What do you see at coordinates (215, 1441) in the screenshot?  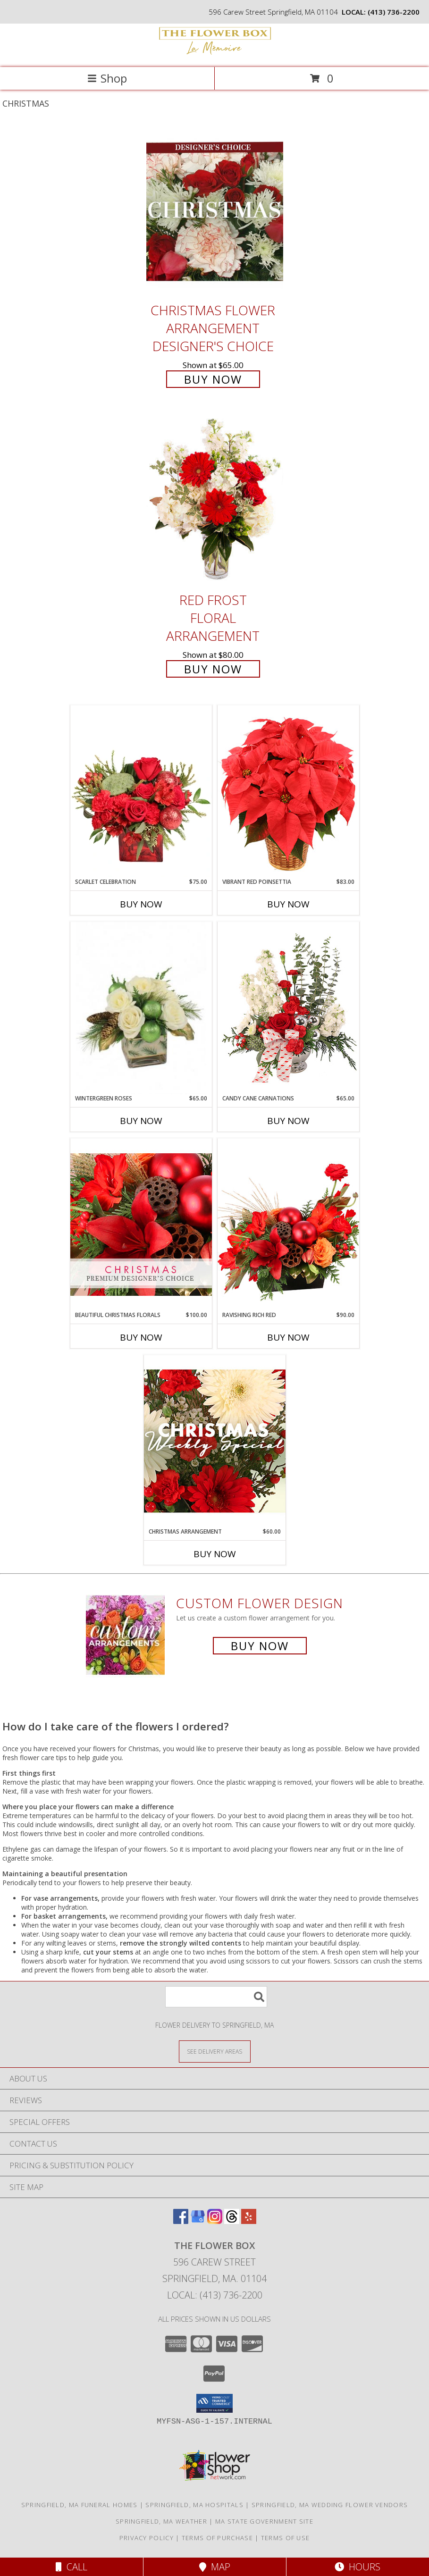 I see `[View Christmas Arrangement Designer's Choice Info]` at bounding box center [215, 1441].